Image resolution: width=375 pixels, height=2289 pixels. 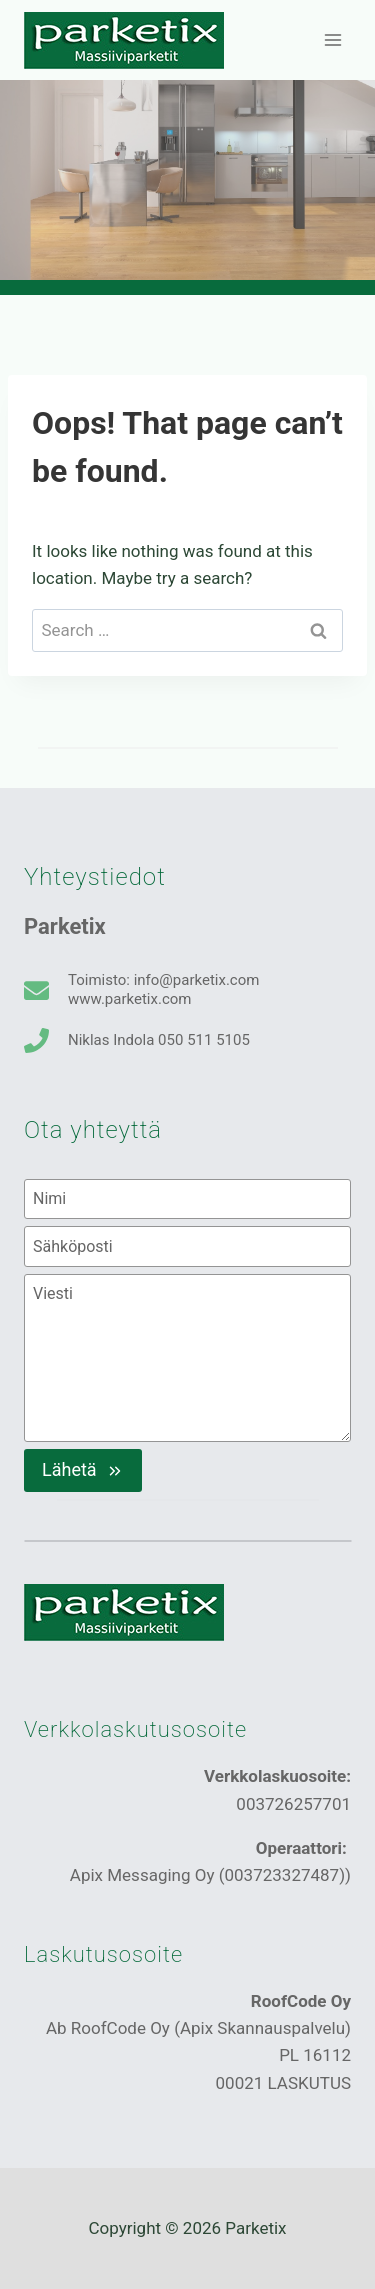 What do you see at coordinates (187, 1246) in the screenshot?
I see `[Sähköposti]` at bounding box center [187, 1246].